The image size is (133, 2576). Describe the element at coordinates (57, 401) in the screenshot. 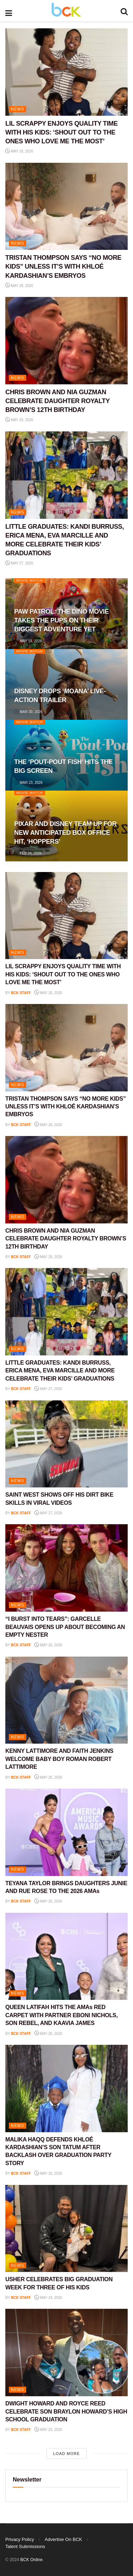

I see `CHRIS BROWN AND NIA GUZMAN CELEBRATE DAUGHTER ROYALTY BROWN’S 12TH BIRTHDAY` at that location.